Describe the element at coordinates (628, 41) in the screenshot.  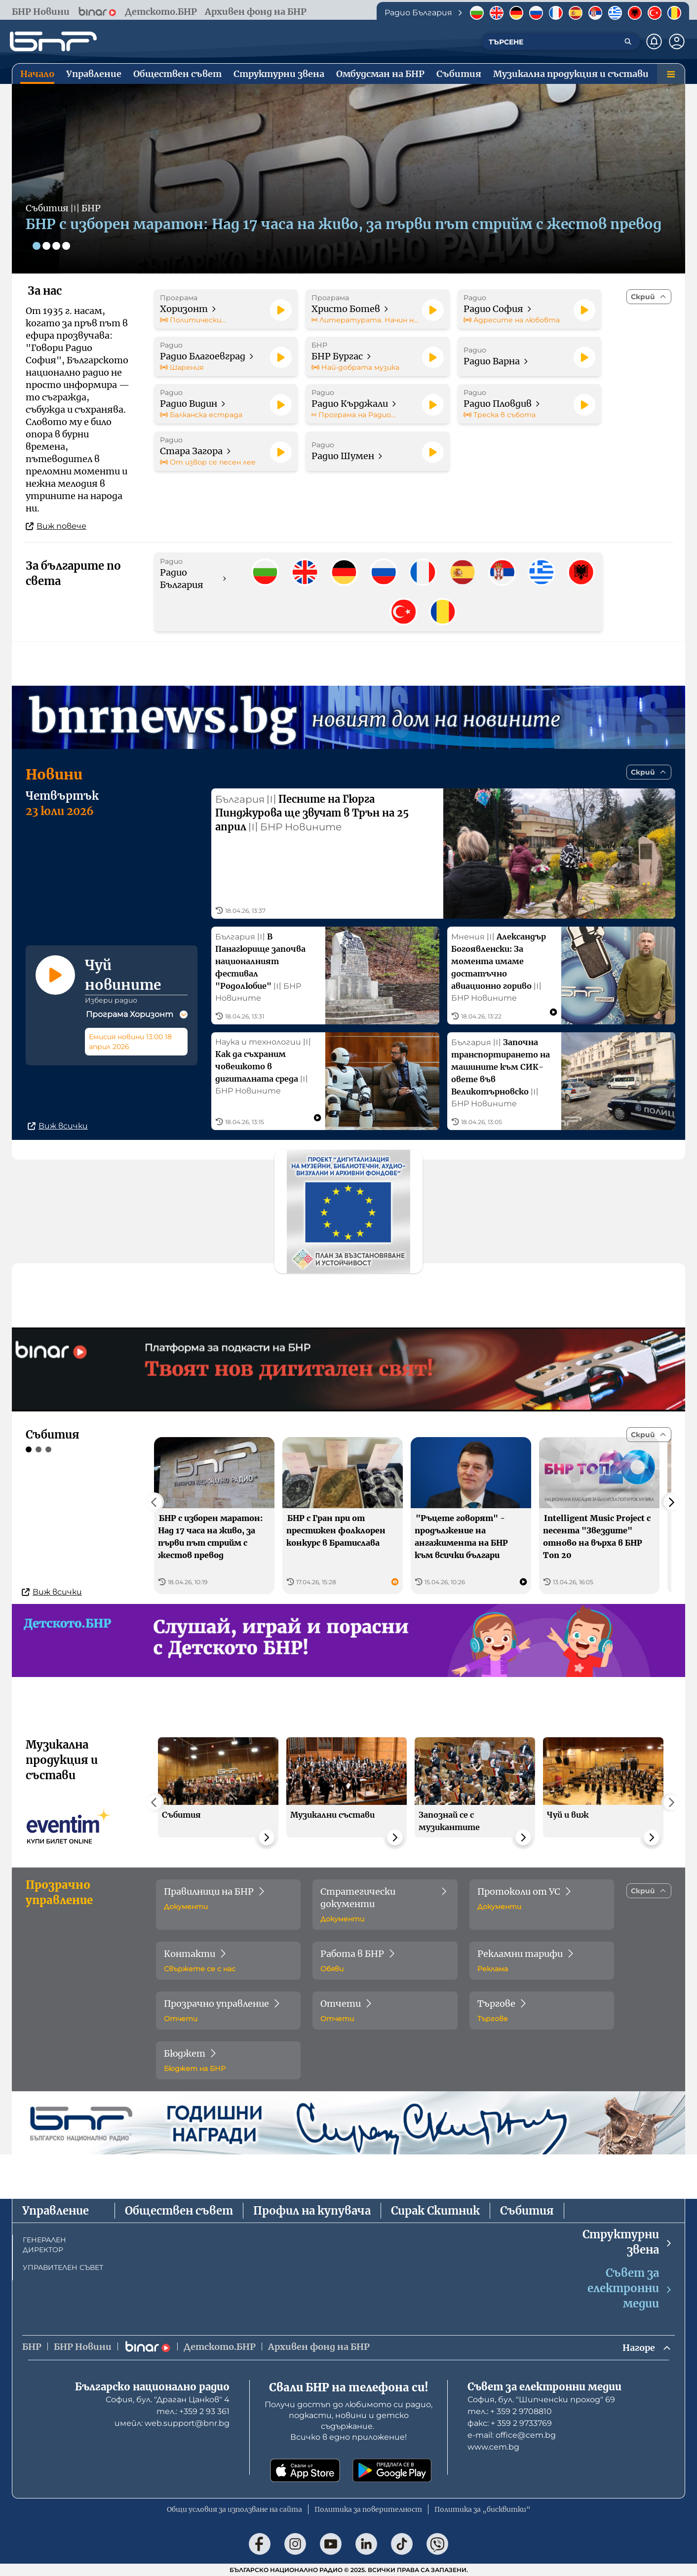
I see `[Търсене]` at that location.